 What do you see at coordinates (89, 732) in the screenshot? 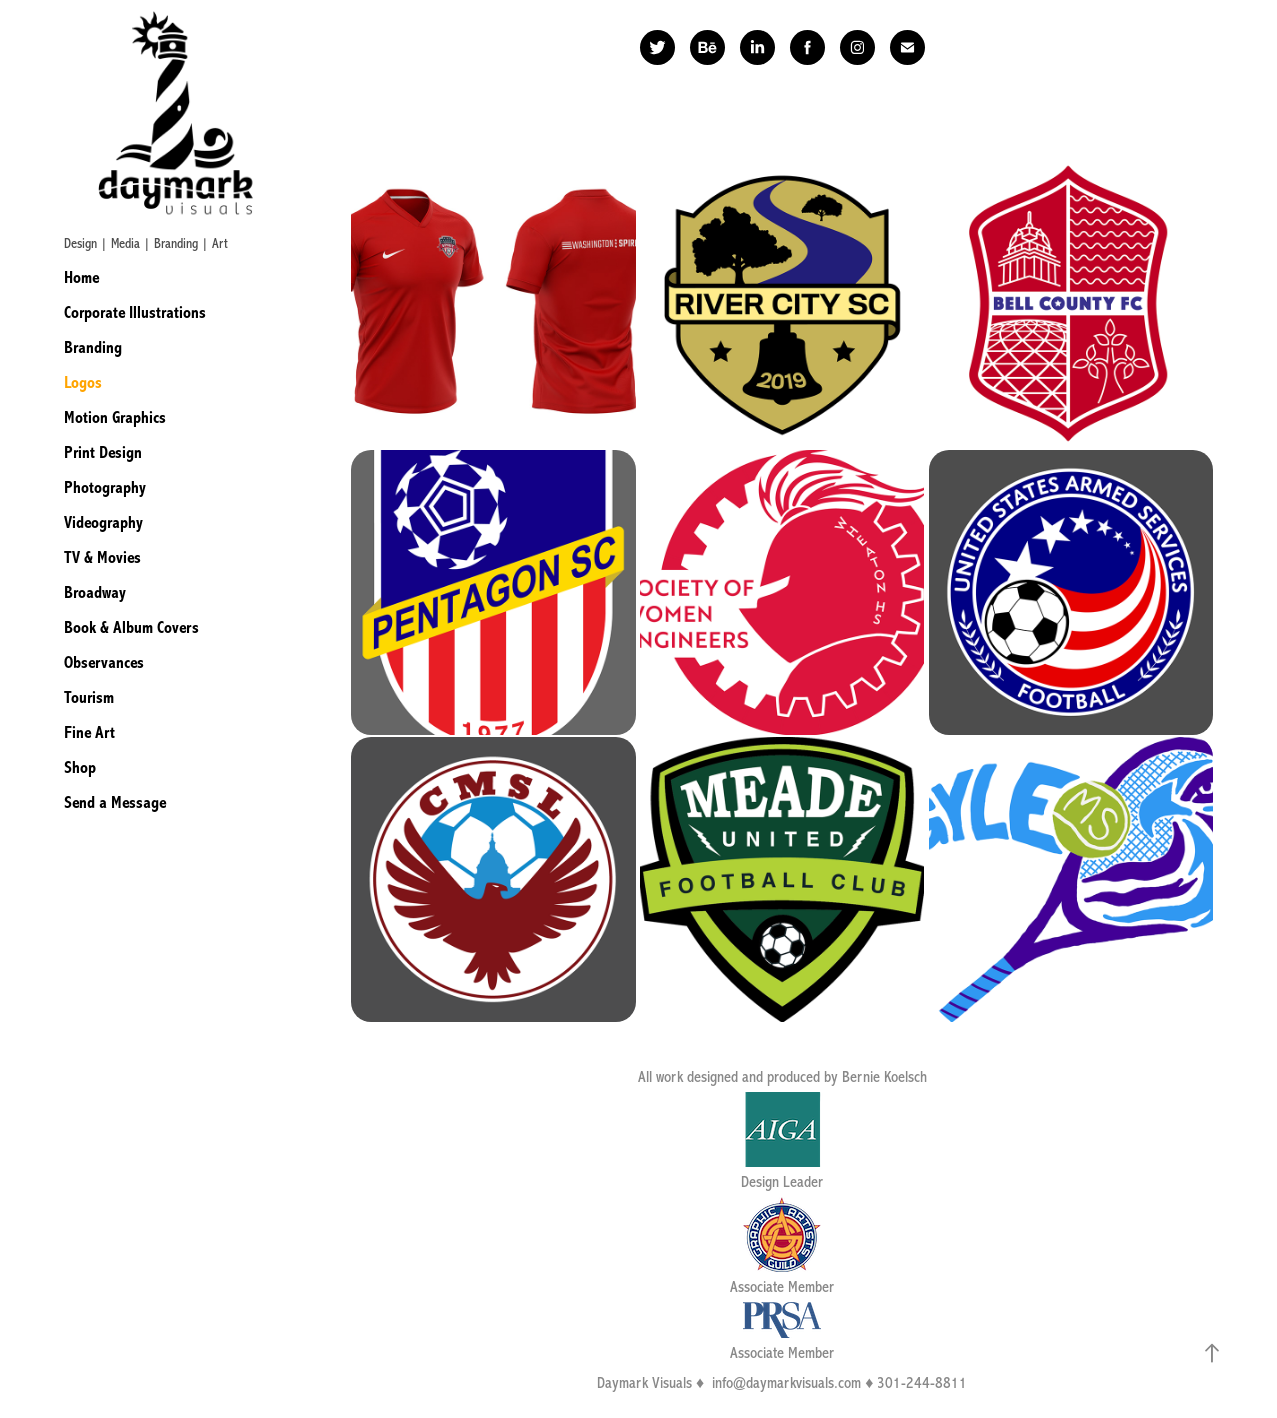
I see `Fine Art` at bounding box center [89, 732].